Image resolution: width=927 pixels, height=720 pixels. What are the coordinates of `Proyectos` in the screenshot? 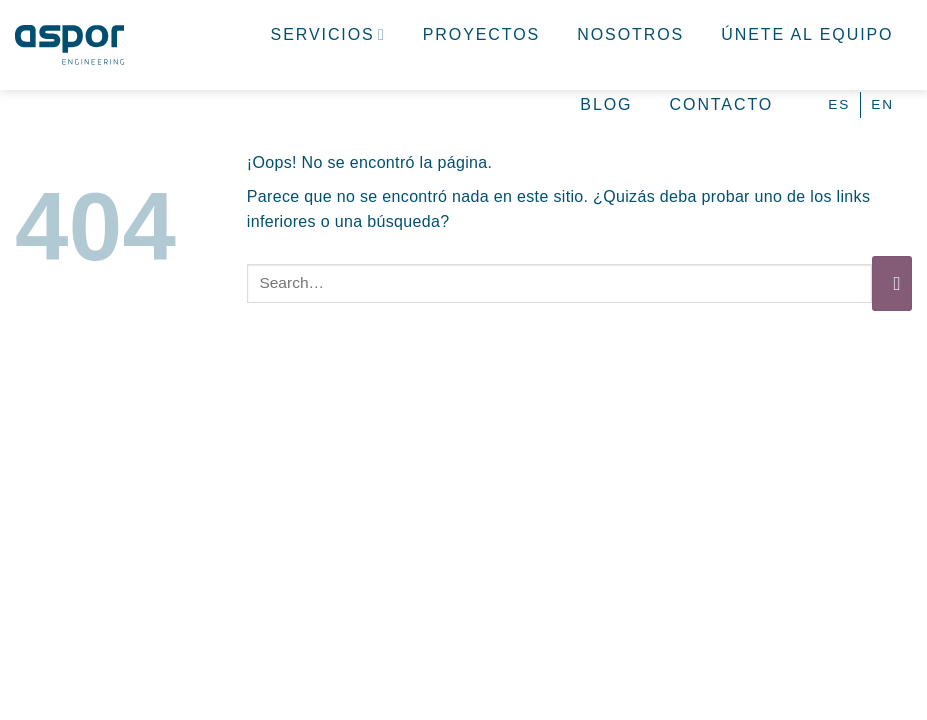 It's located at (481, 34).